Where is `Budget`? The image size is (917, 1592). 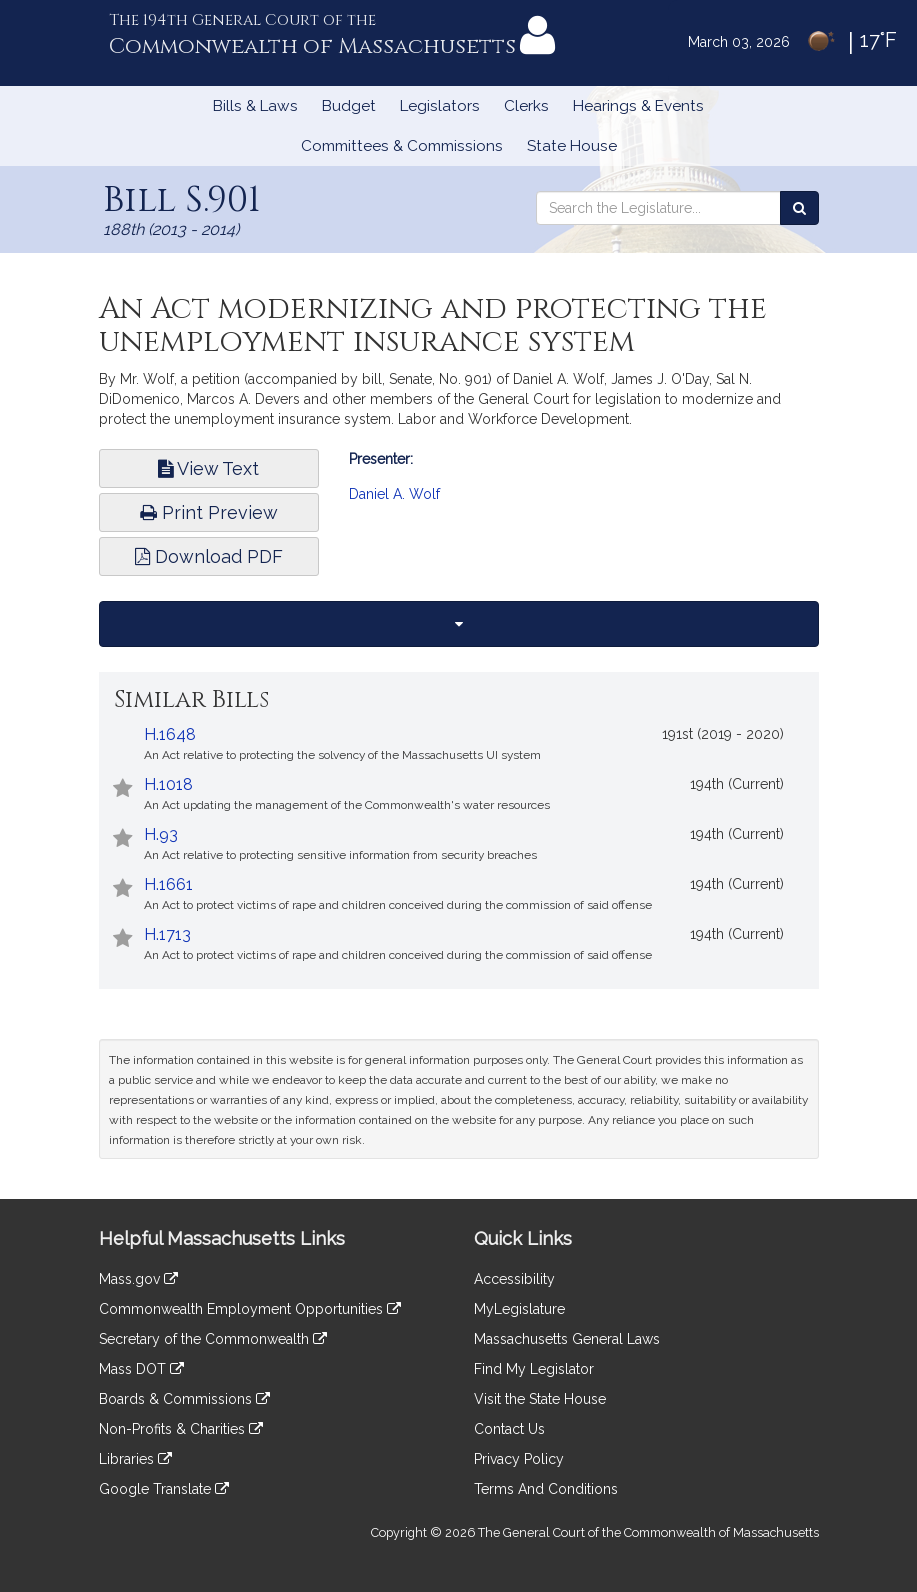 Budget is located at coordinates (349, 106).